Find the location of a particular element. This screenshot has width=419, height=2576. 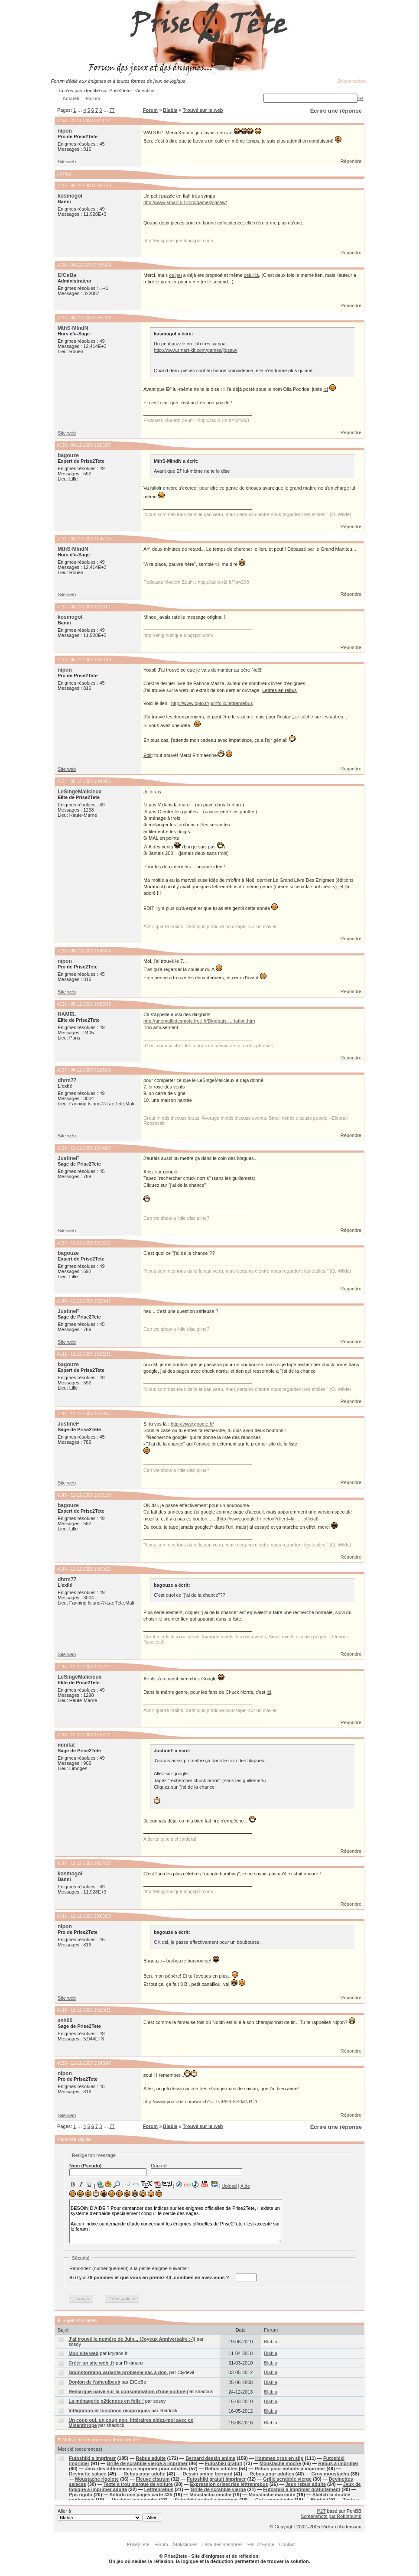

s'identifier is located at coordinates (145, 90).